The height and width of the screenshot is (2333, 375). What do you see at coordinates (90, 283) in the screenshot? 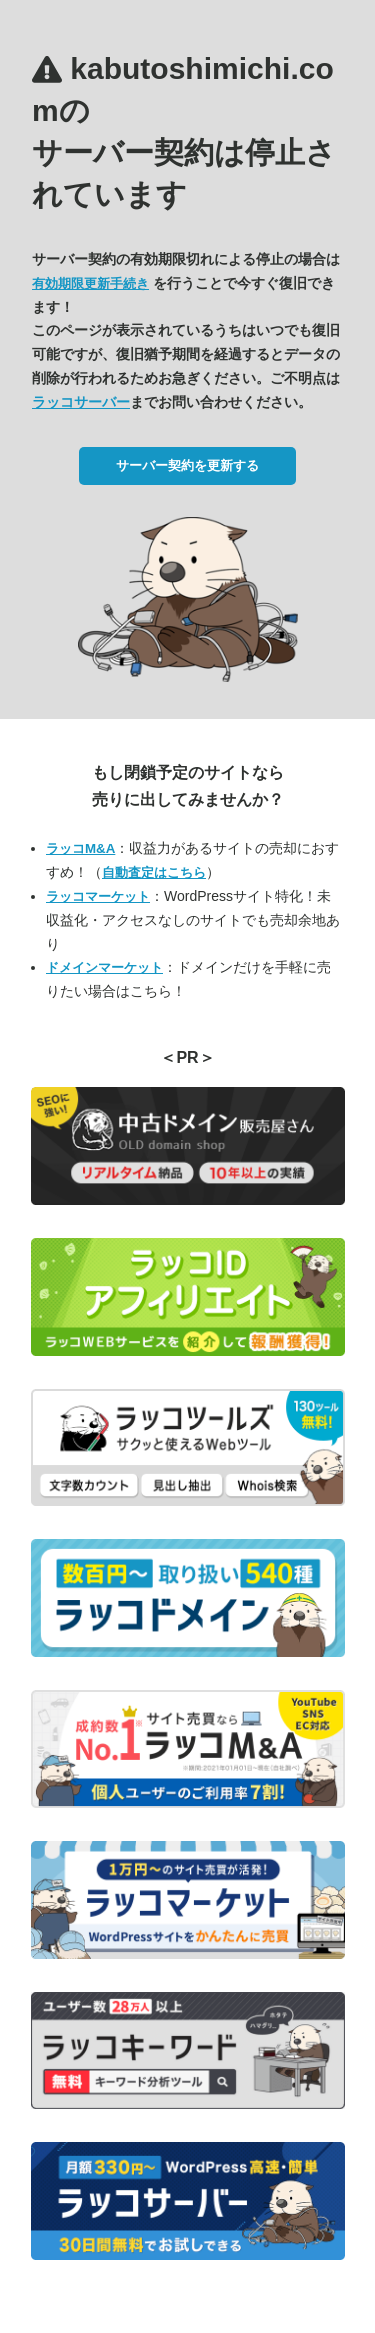
I see `有効期限更新手続き` at bounding box center [90, 283].